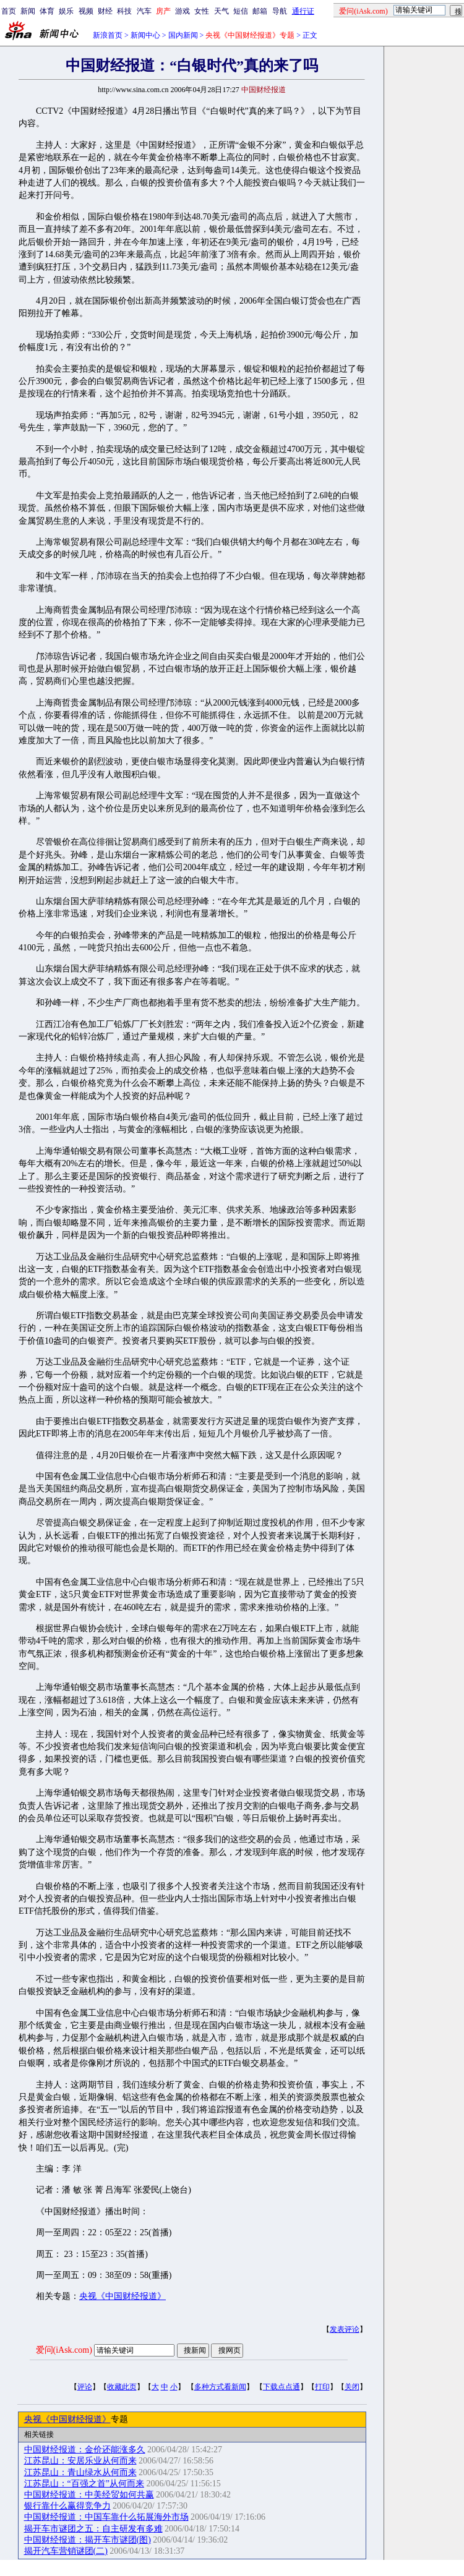 The height and width of the screenshot is (2576, 464). Describe the element at coordinates (66, 11) in the screenshot. I see `娱乐` at that location.